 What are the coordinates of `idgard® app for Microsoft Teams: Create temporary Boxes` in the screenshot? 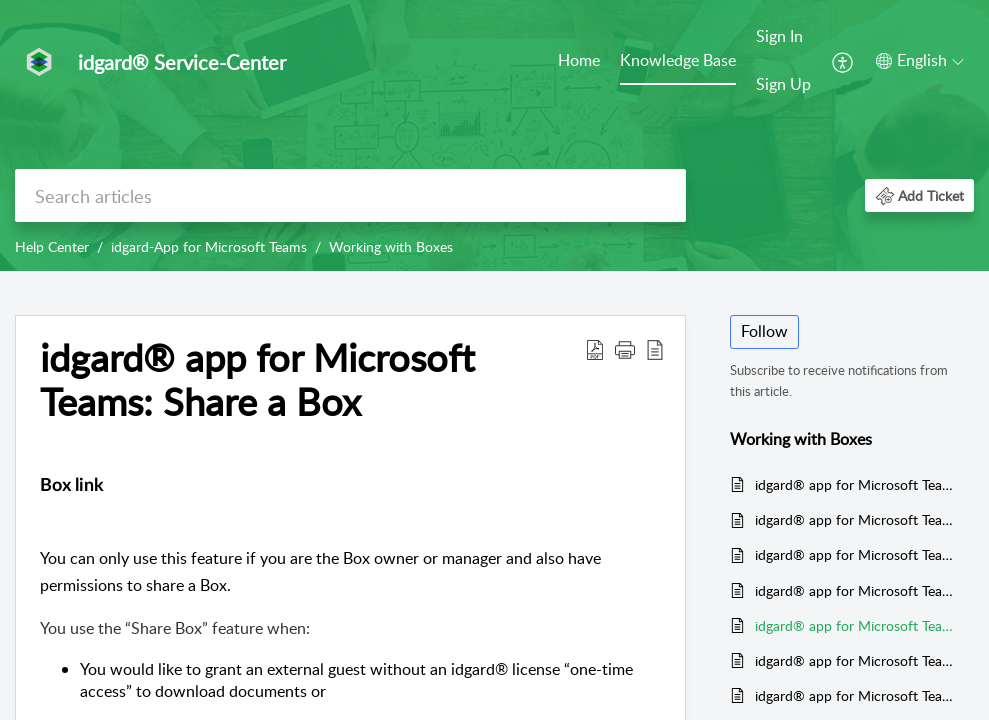 It's located at (854, 519).